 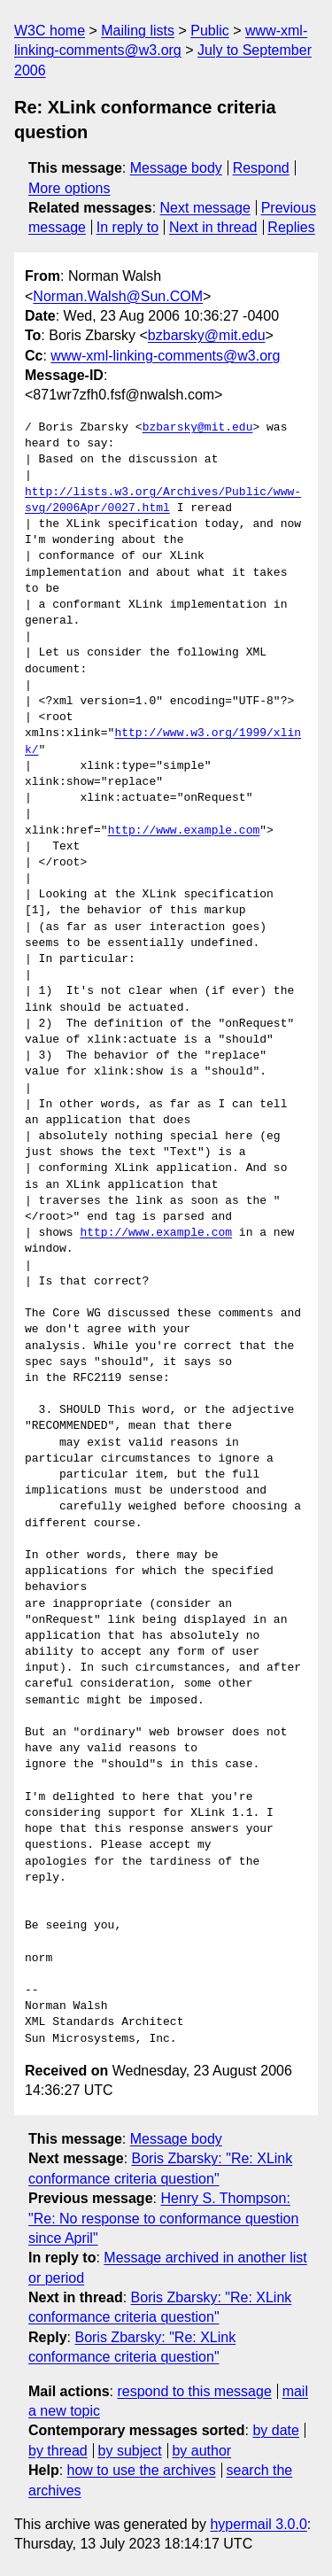 What do you see at coordinates (58, 2450) in the screenshot?
I see `by thread` at bounding box center [58, 2450].